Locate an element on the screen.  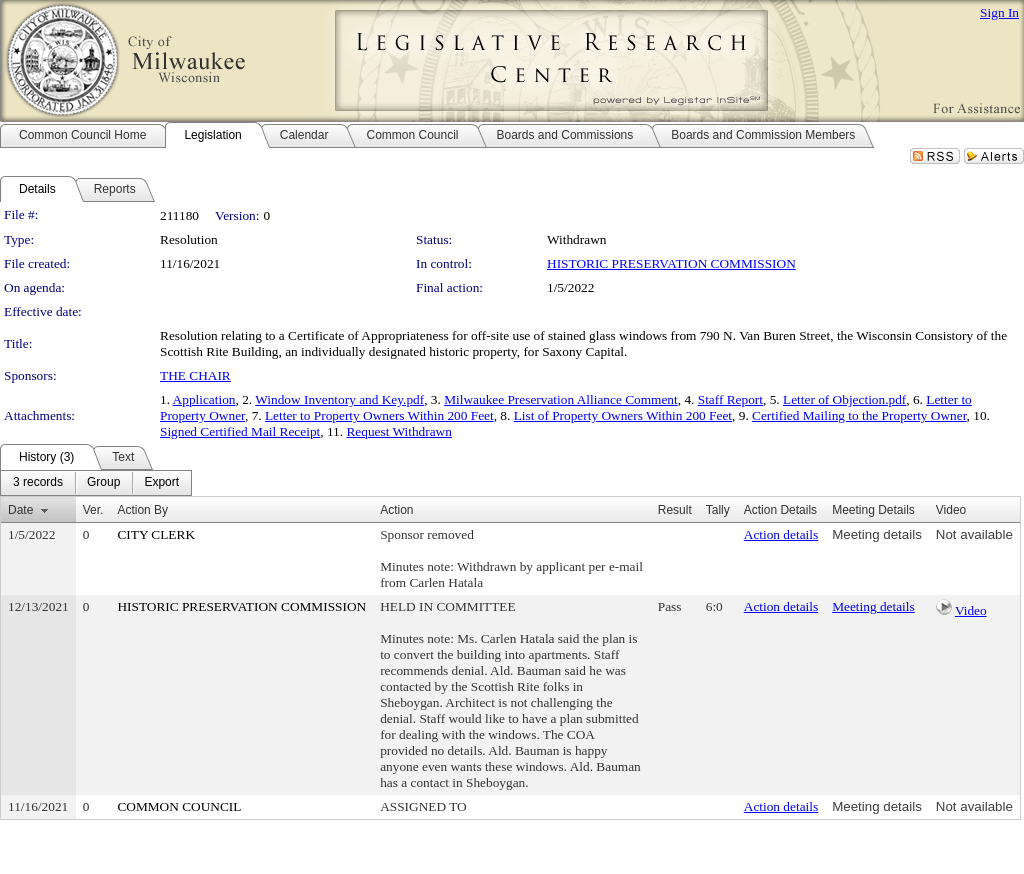
Result is located at coordinates (675, 510).